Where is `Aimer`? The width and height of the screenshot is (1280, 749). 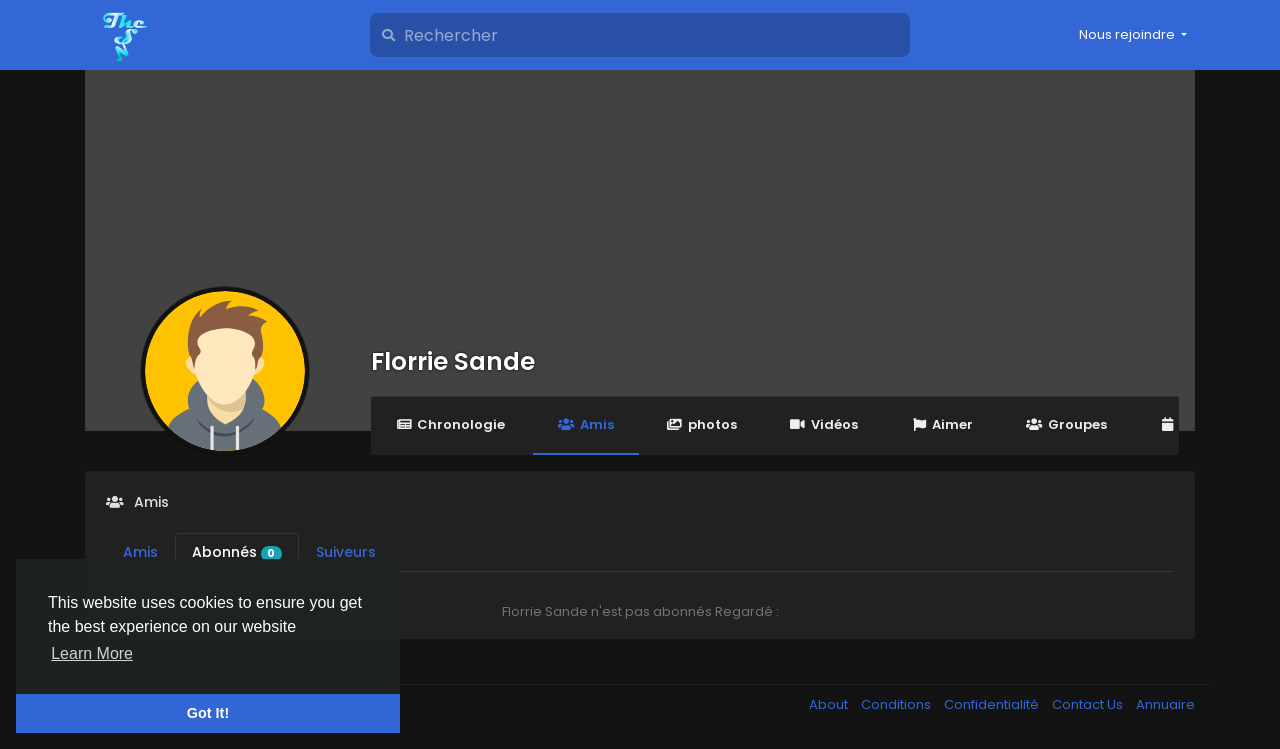
Aimer is located at coordinates (942, 424).